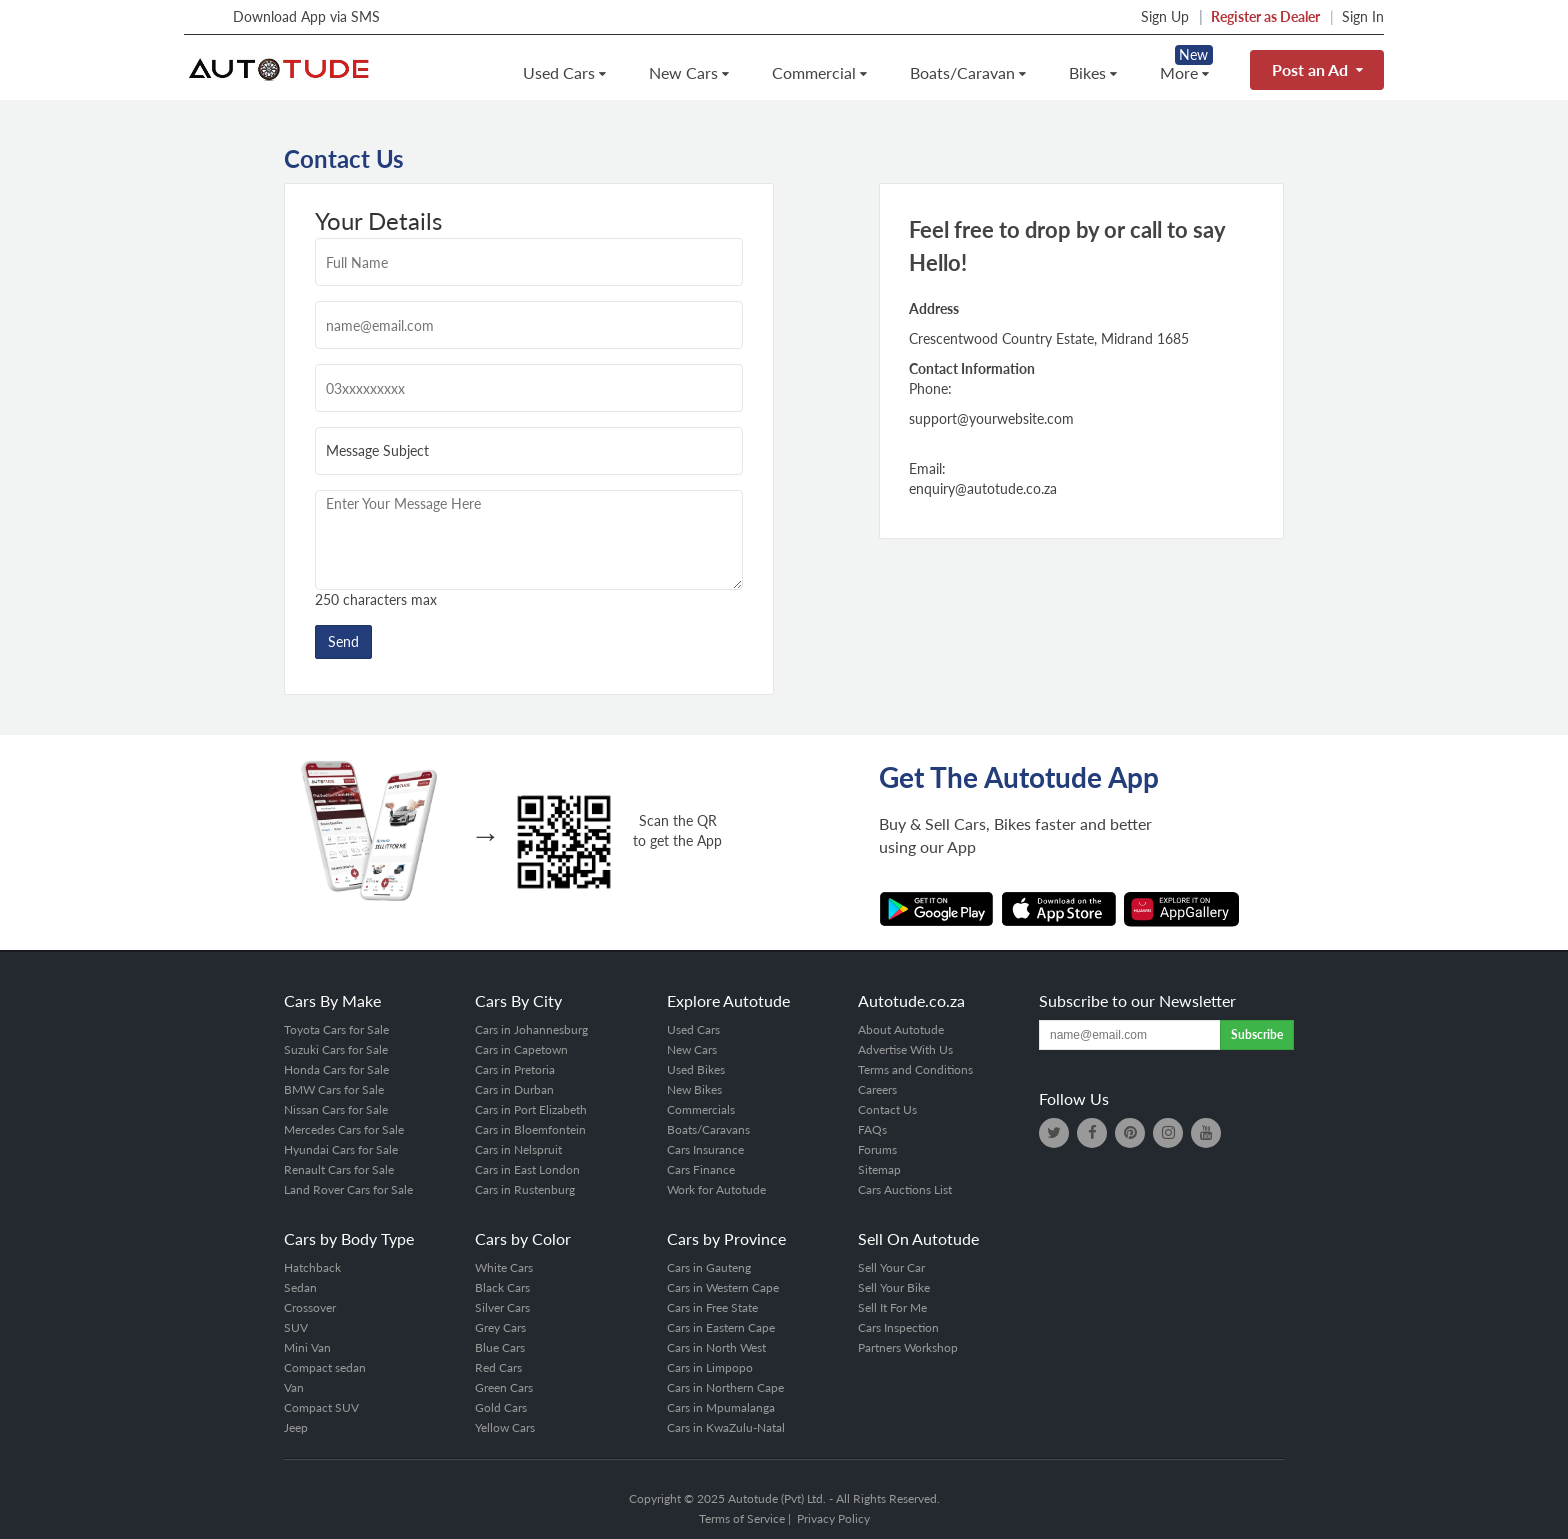  I want to click on Boats/Caravans, so click(708, 1129).